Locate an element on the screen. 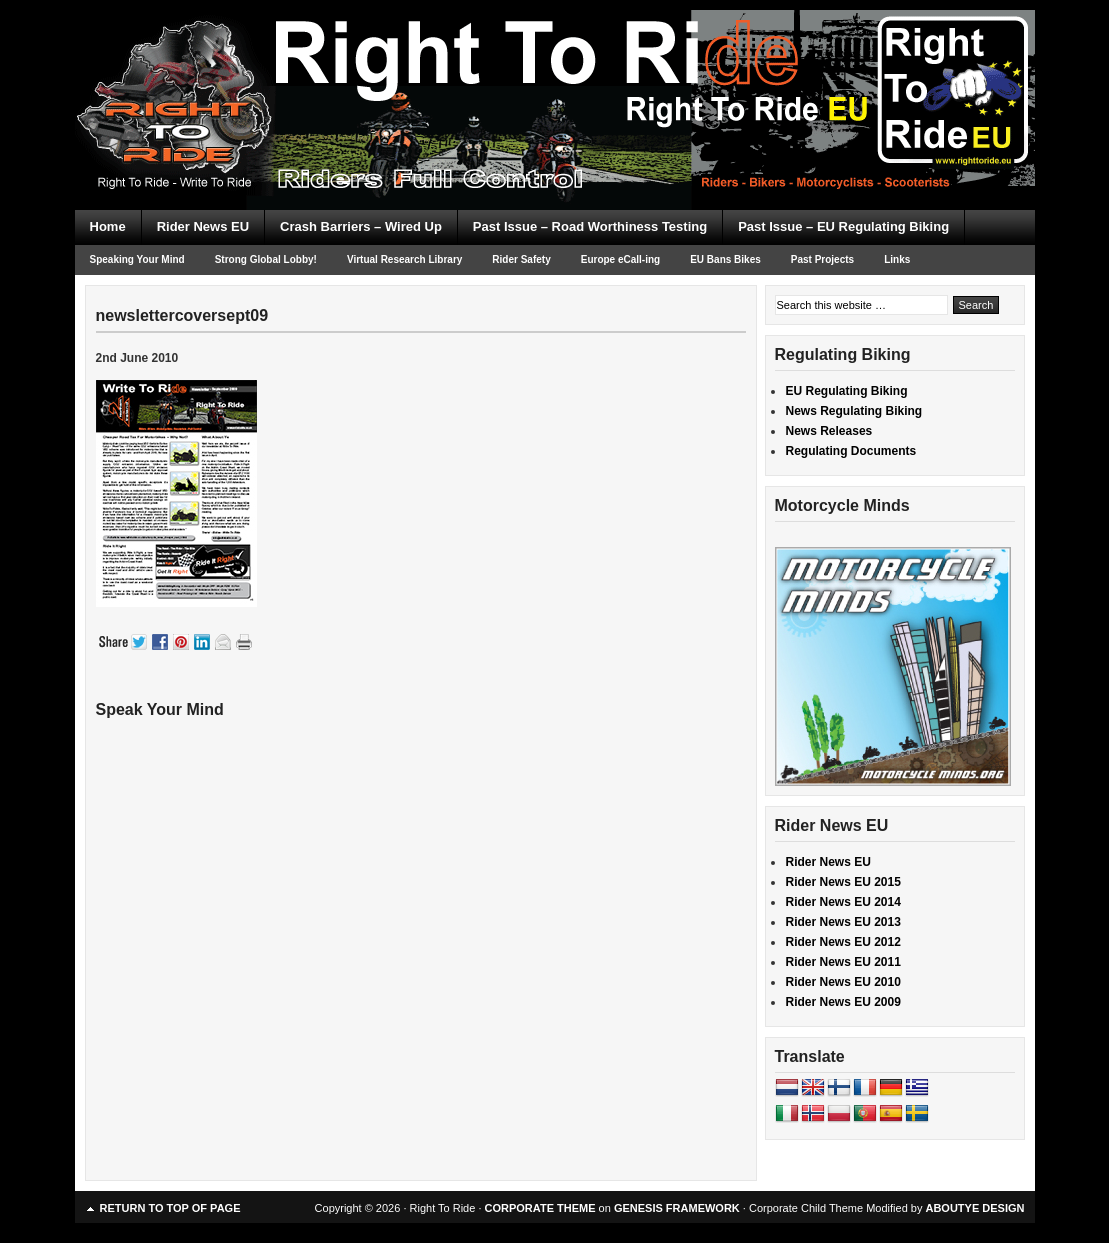 Image resolution: width=1109 pixels, height=1243 pixels. GENESIS FRAMEWORK is located at coordinates (677, 1208).